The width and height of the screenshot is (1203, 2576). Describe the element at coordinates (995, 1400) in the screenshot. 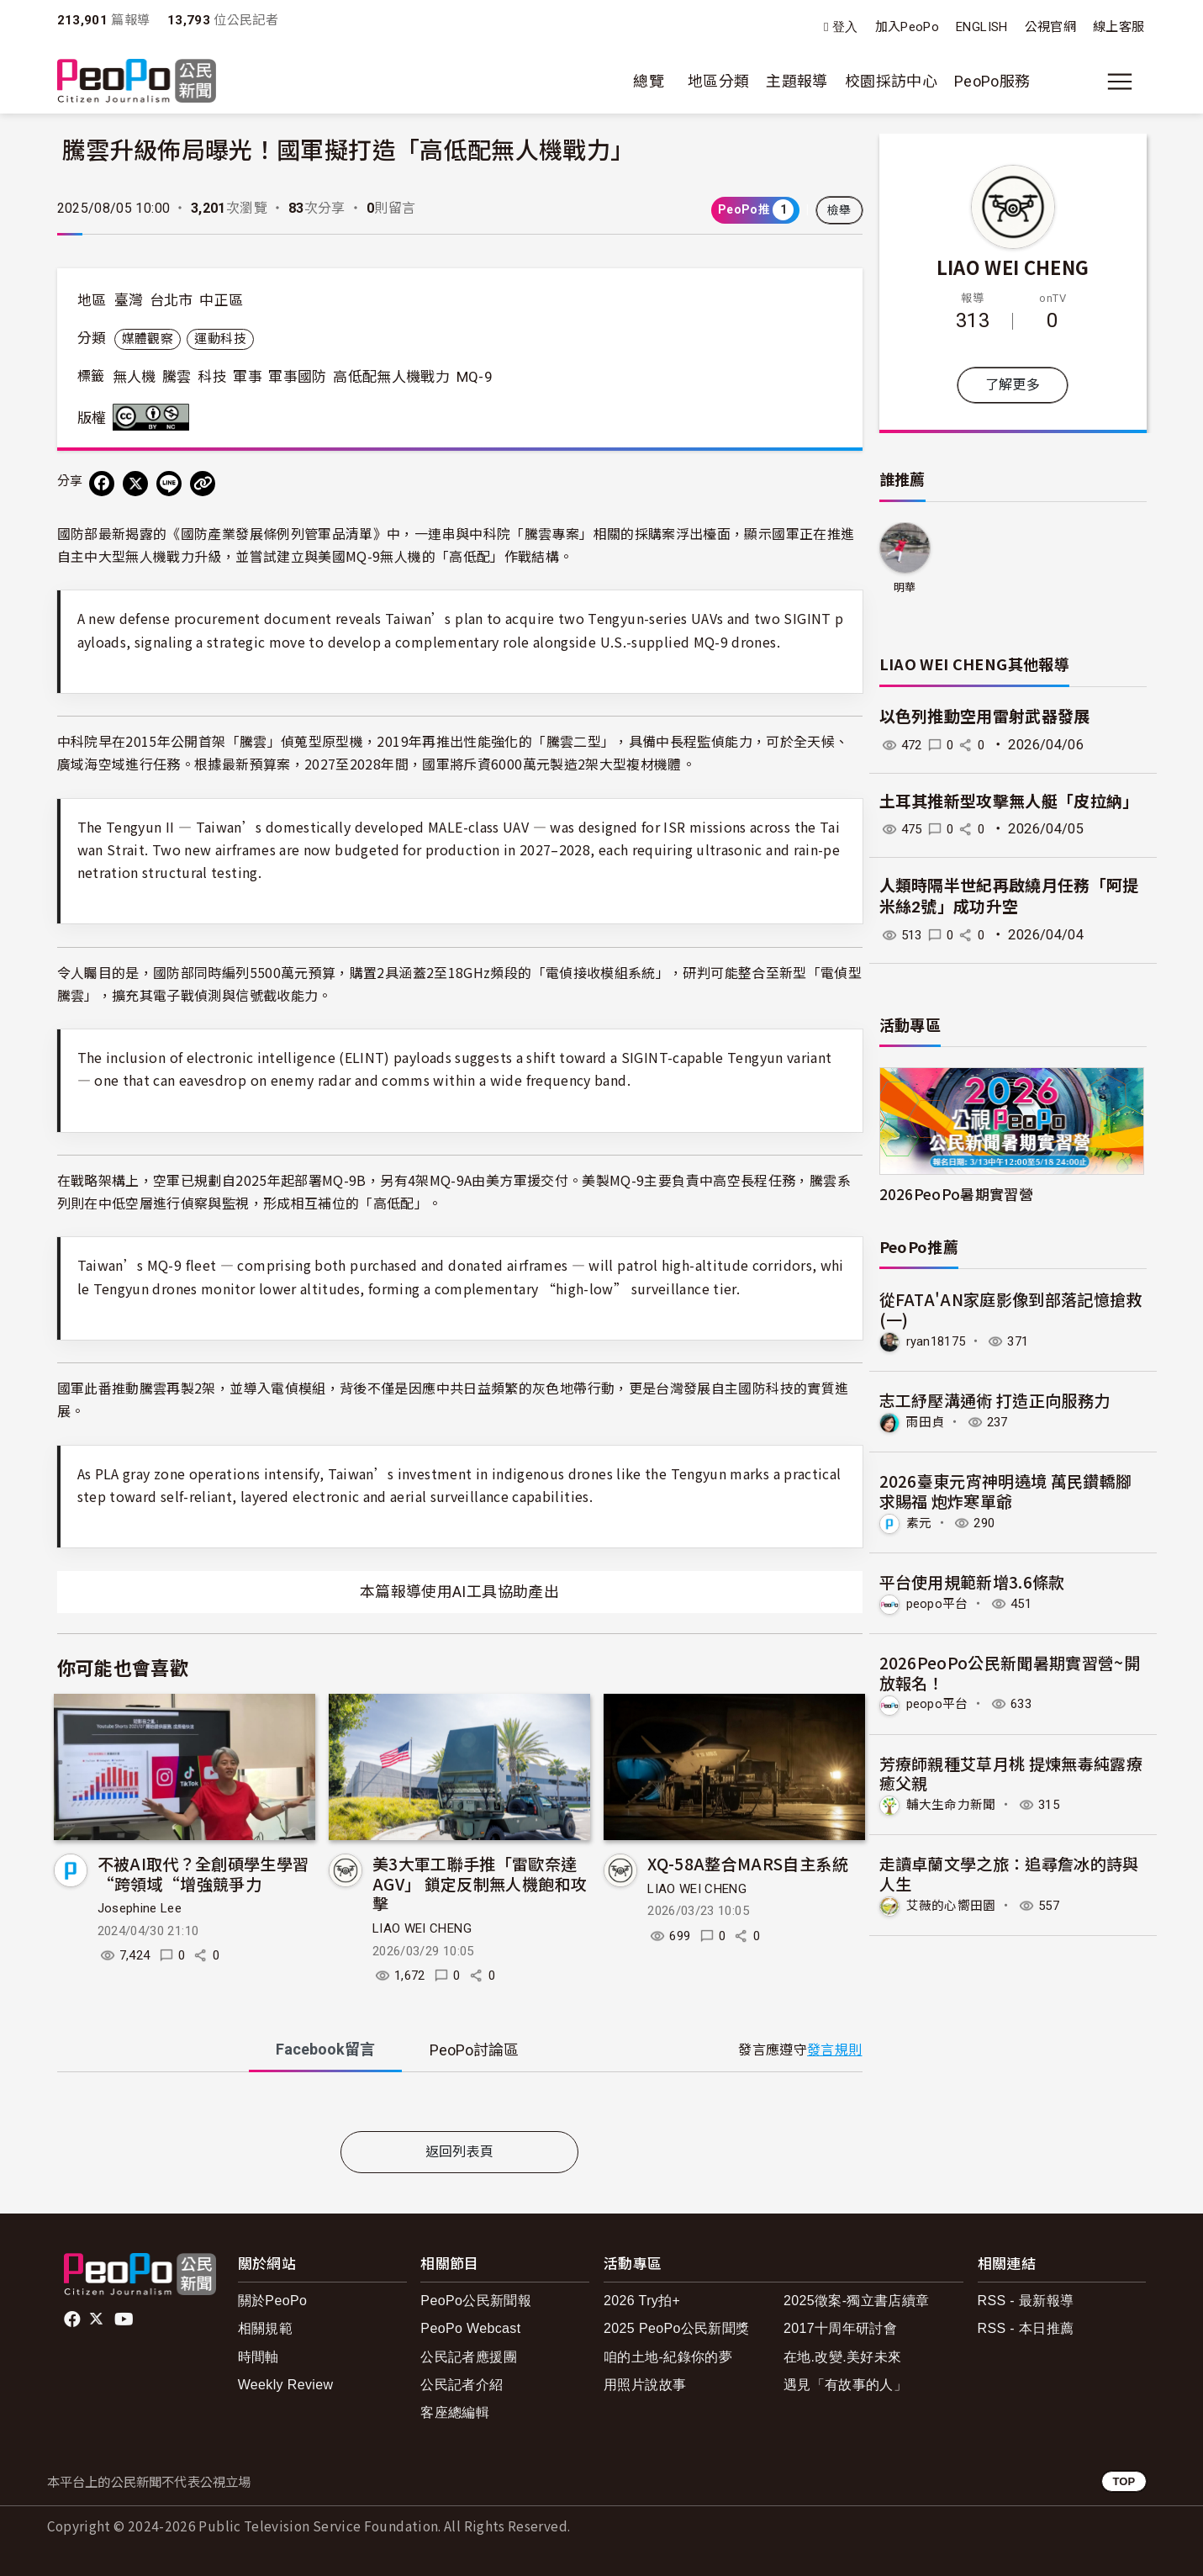

I see `志工紓壓溝通術 打造正向服務力` at that location.